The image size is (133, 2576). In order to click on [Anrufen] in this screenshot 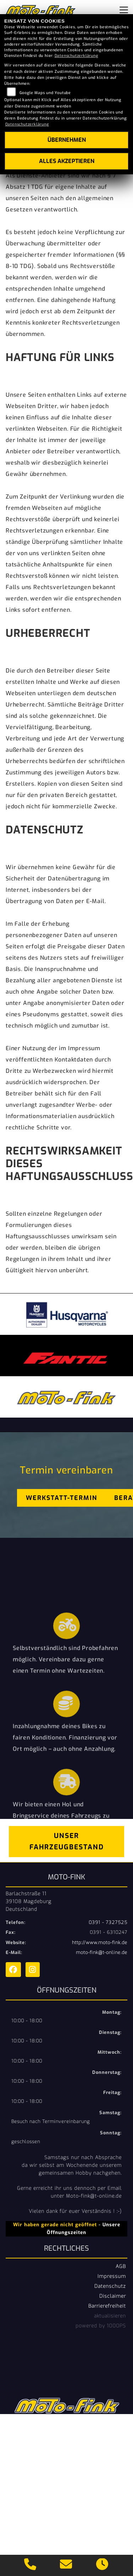, I will do `click(30, 2565)`.